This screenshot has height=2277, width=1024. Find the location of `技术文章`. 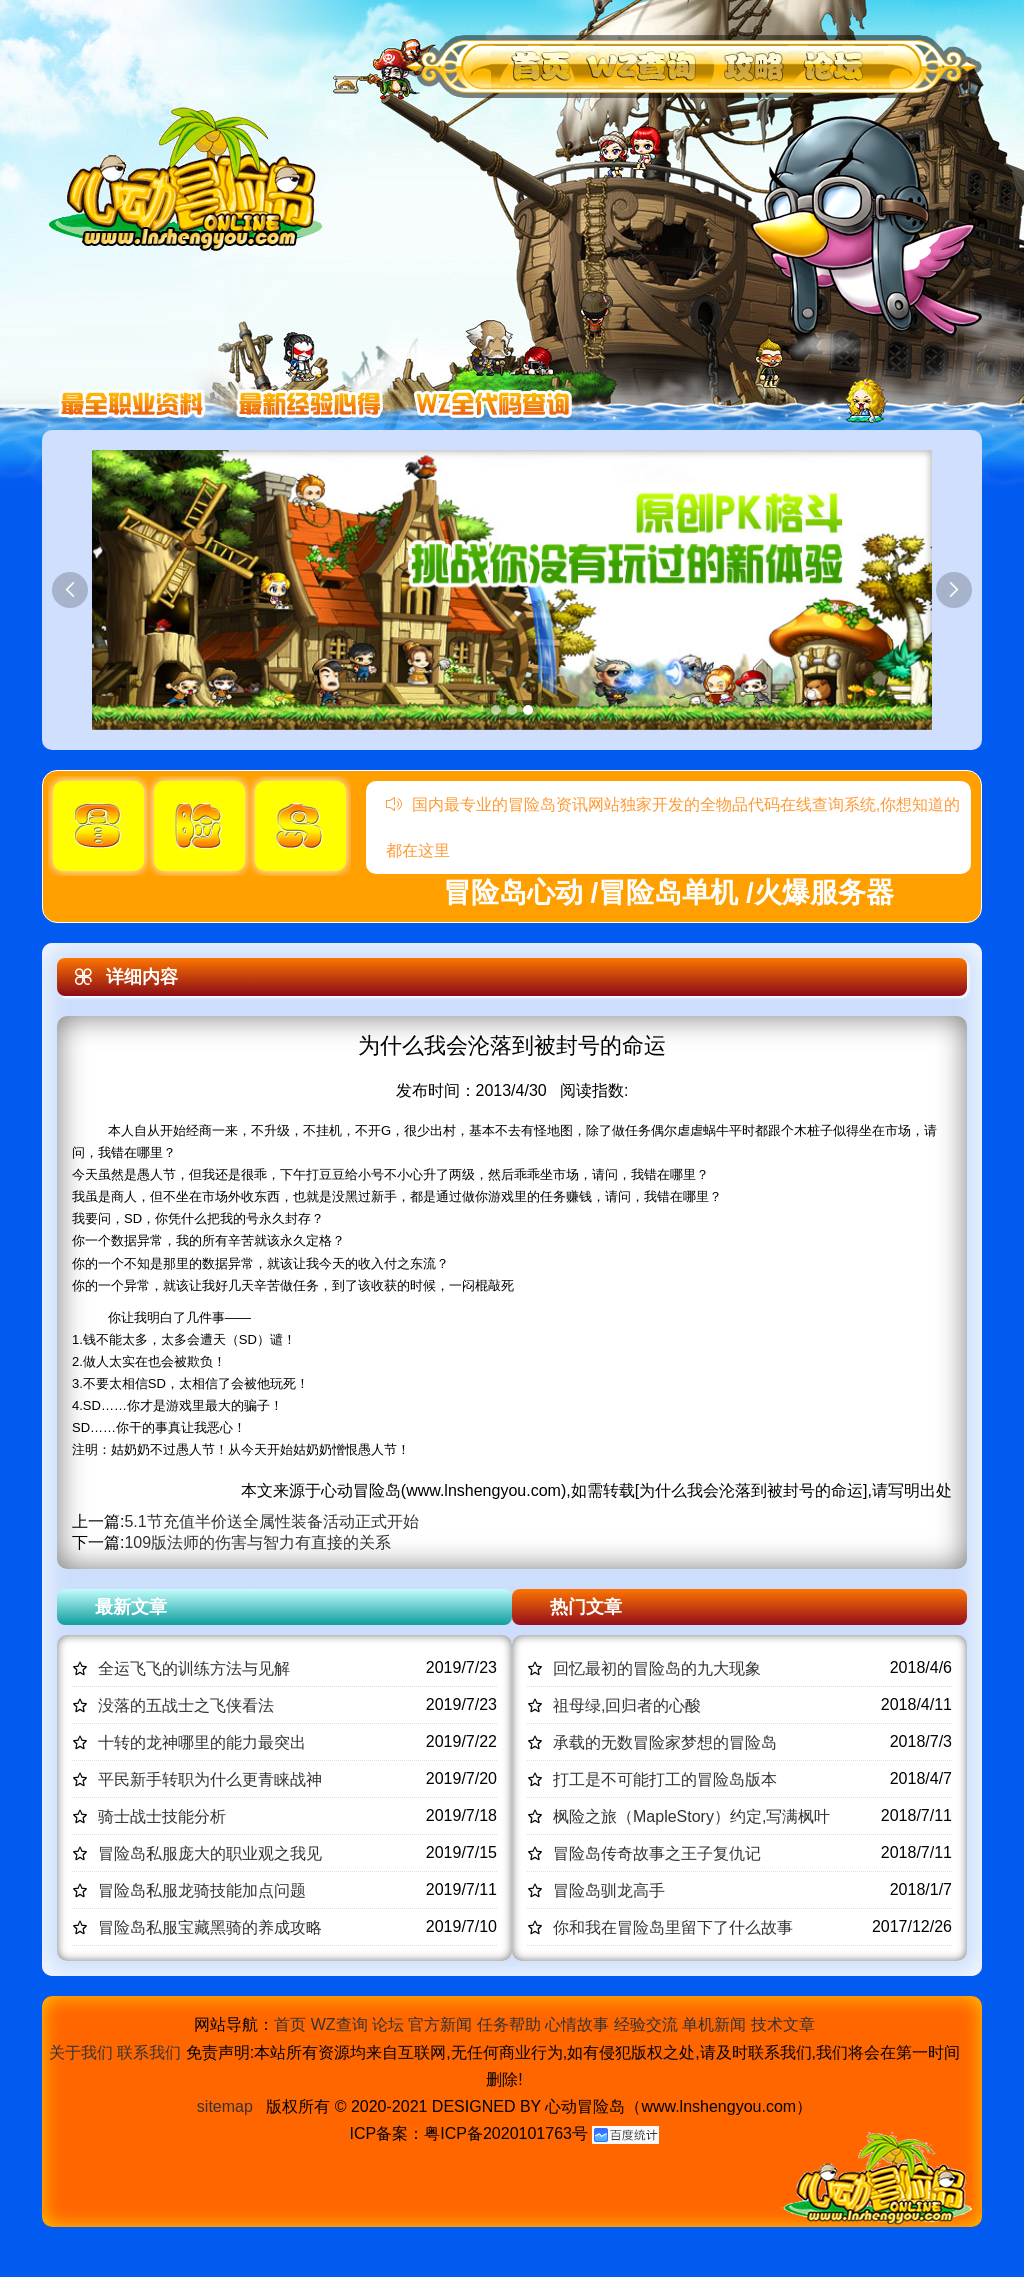

技术文章 is located at coordinates (783, 2024).